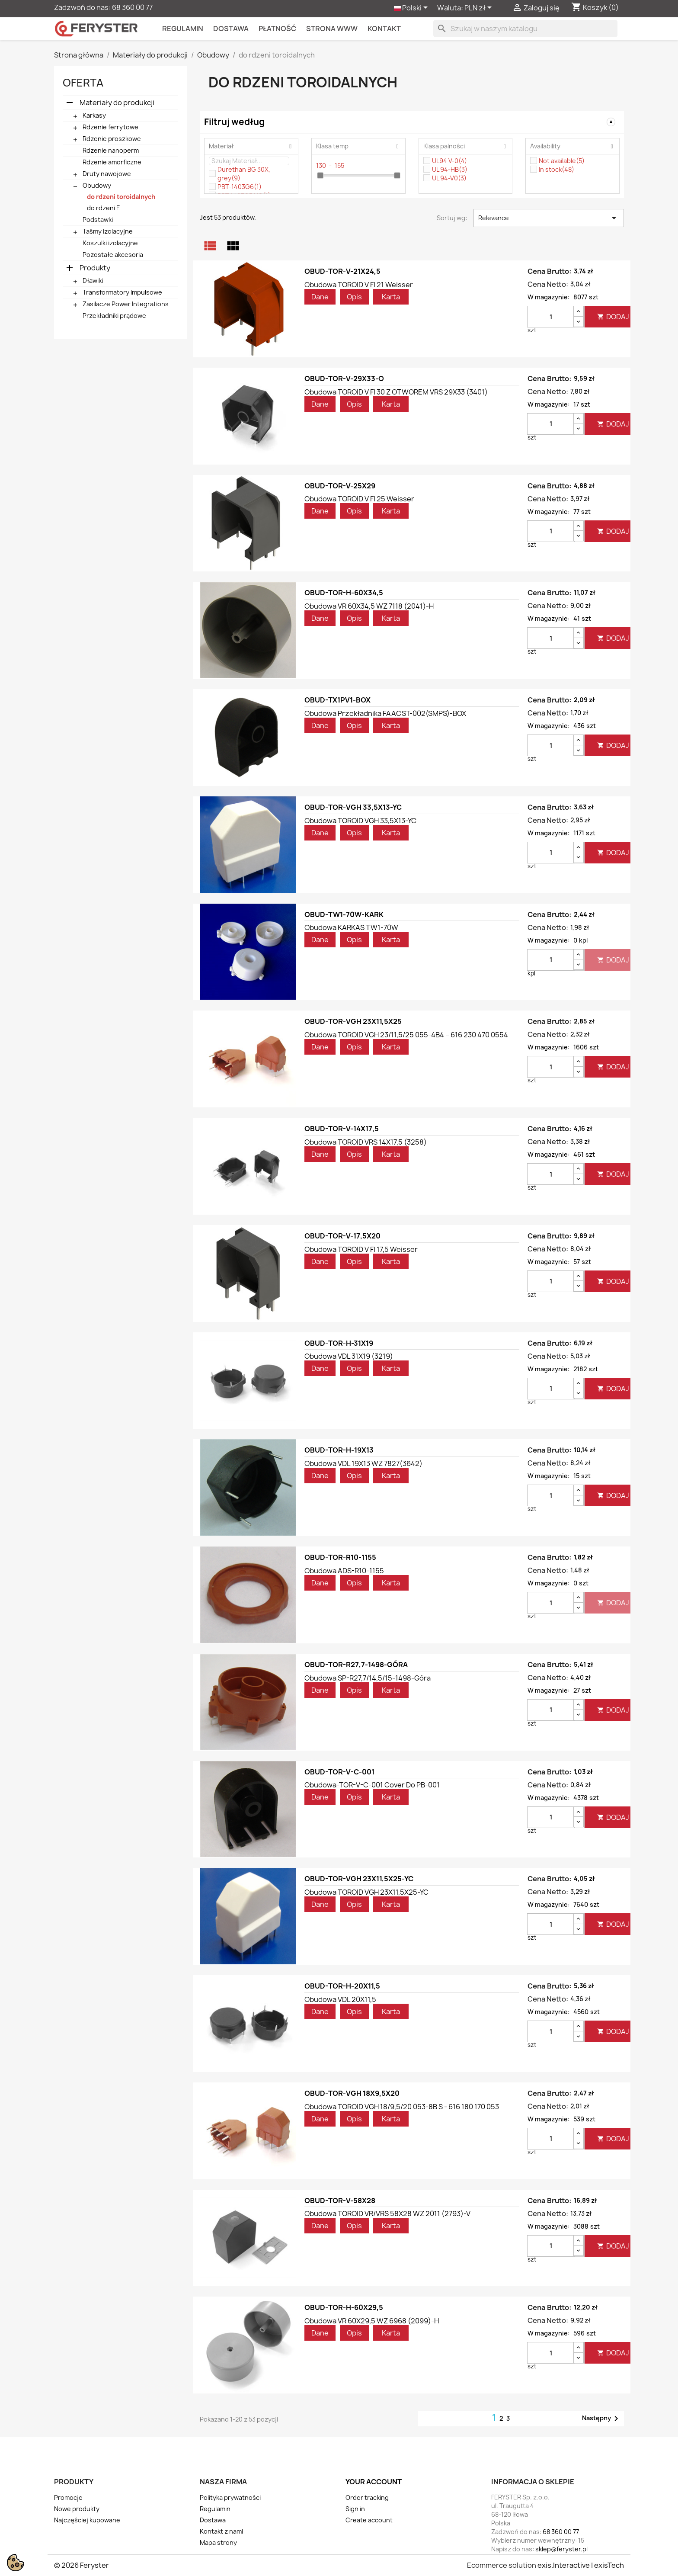  I want to click on Obudowy, so click(97, 185).